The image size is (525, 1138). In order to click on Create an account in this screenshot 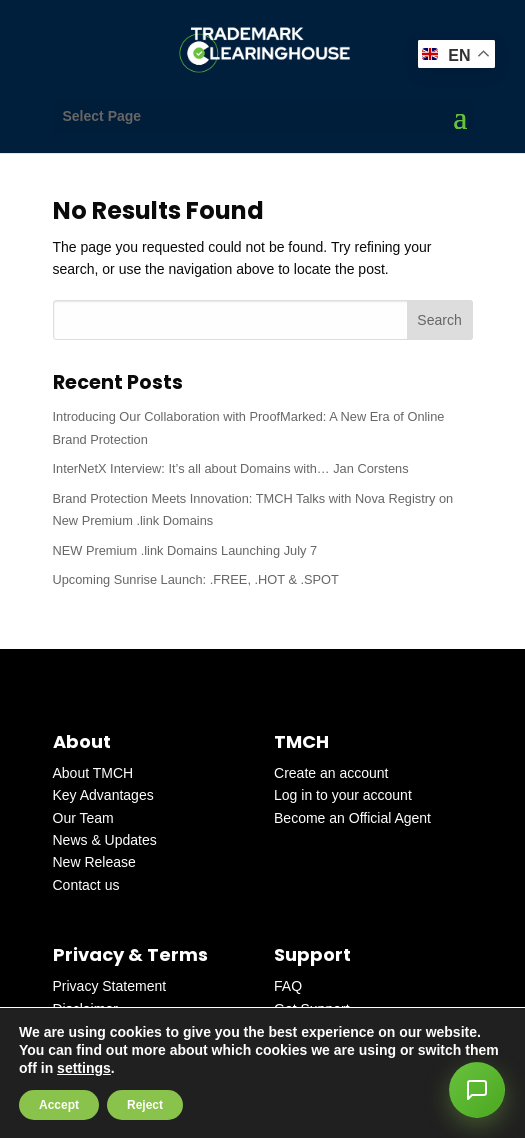, I will do `click(331, 773)`.